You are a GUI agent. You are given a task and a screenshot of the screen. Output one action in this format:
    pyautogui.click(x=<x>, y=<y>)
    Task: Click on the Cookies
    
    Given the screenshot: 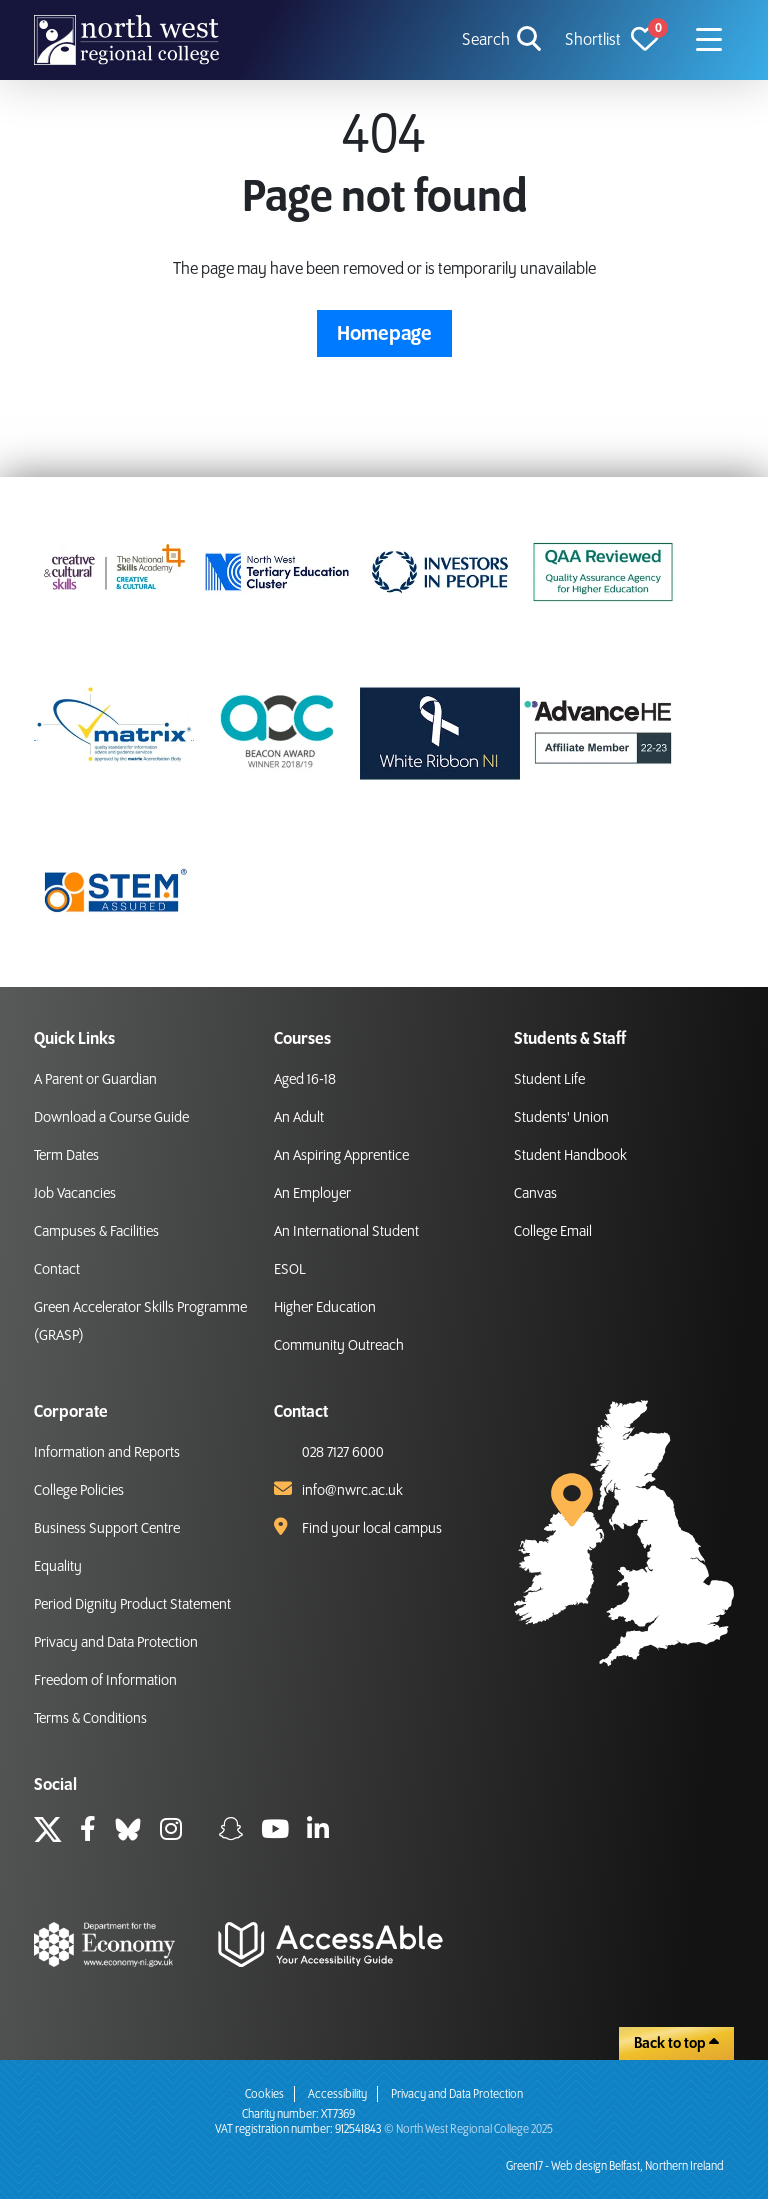 What is the action you would take?
    pyautogui.click(x=264, y=2094)
    